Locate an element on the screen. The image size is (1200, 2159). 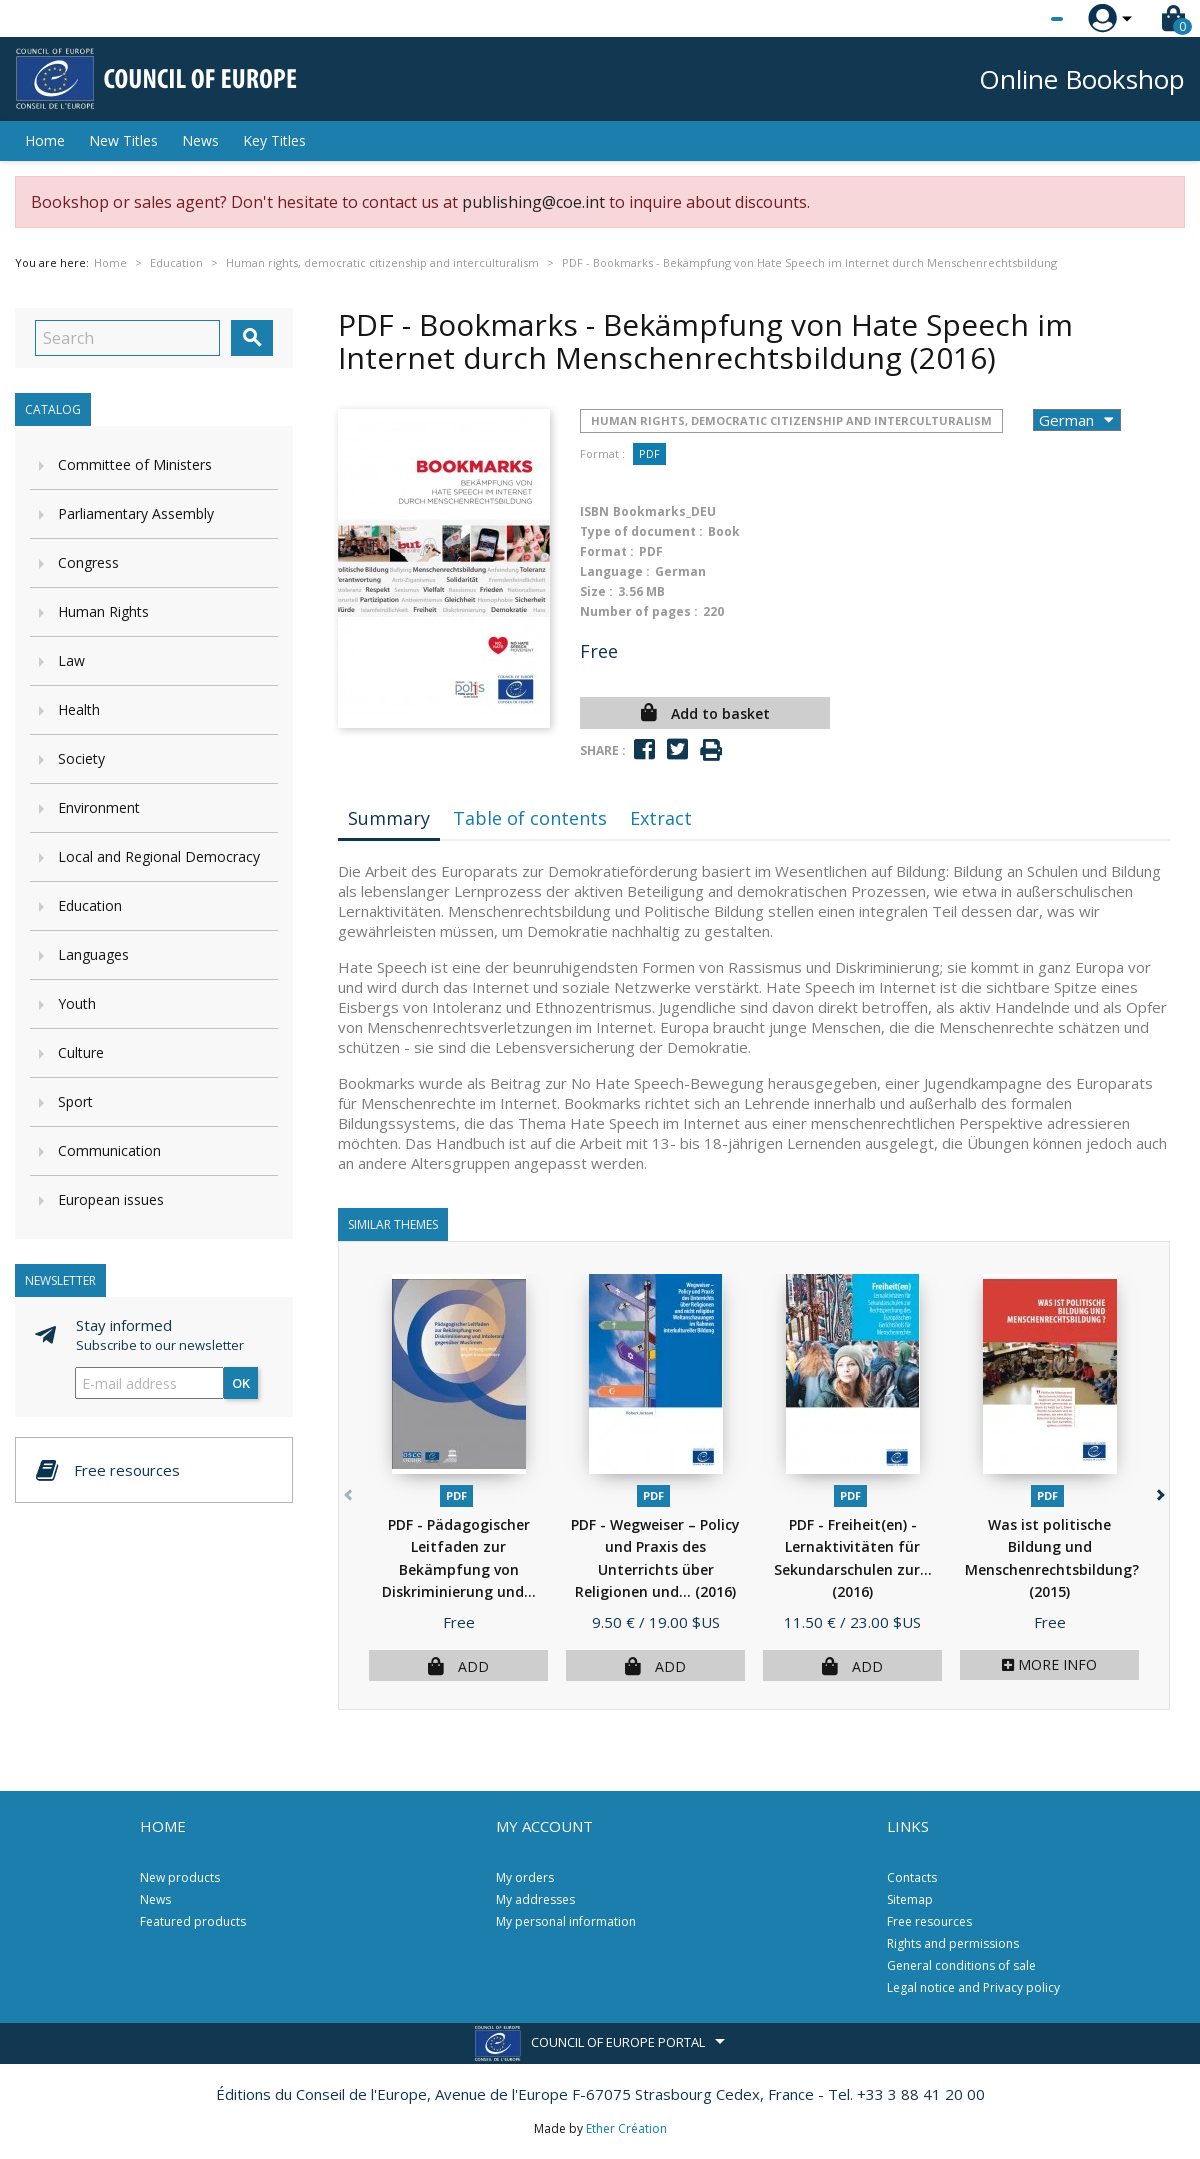
PDF is located at coordinates (649, 453).